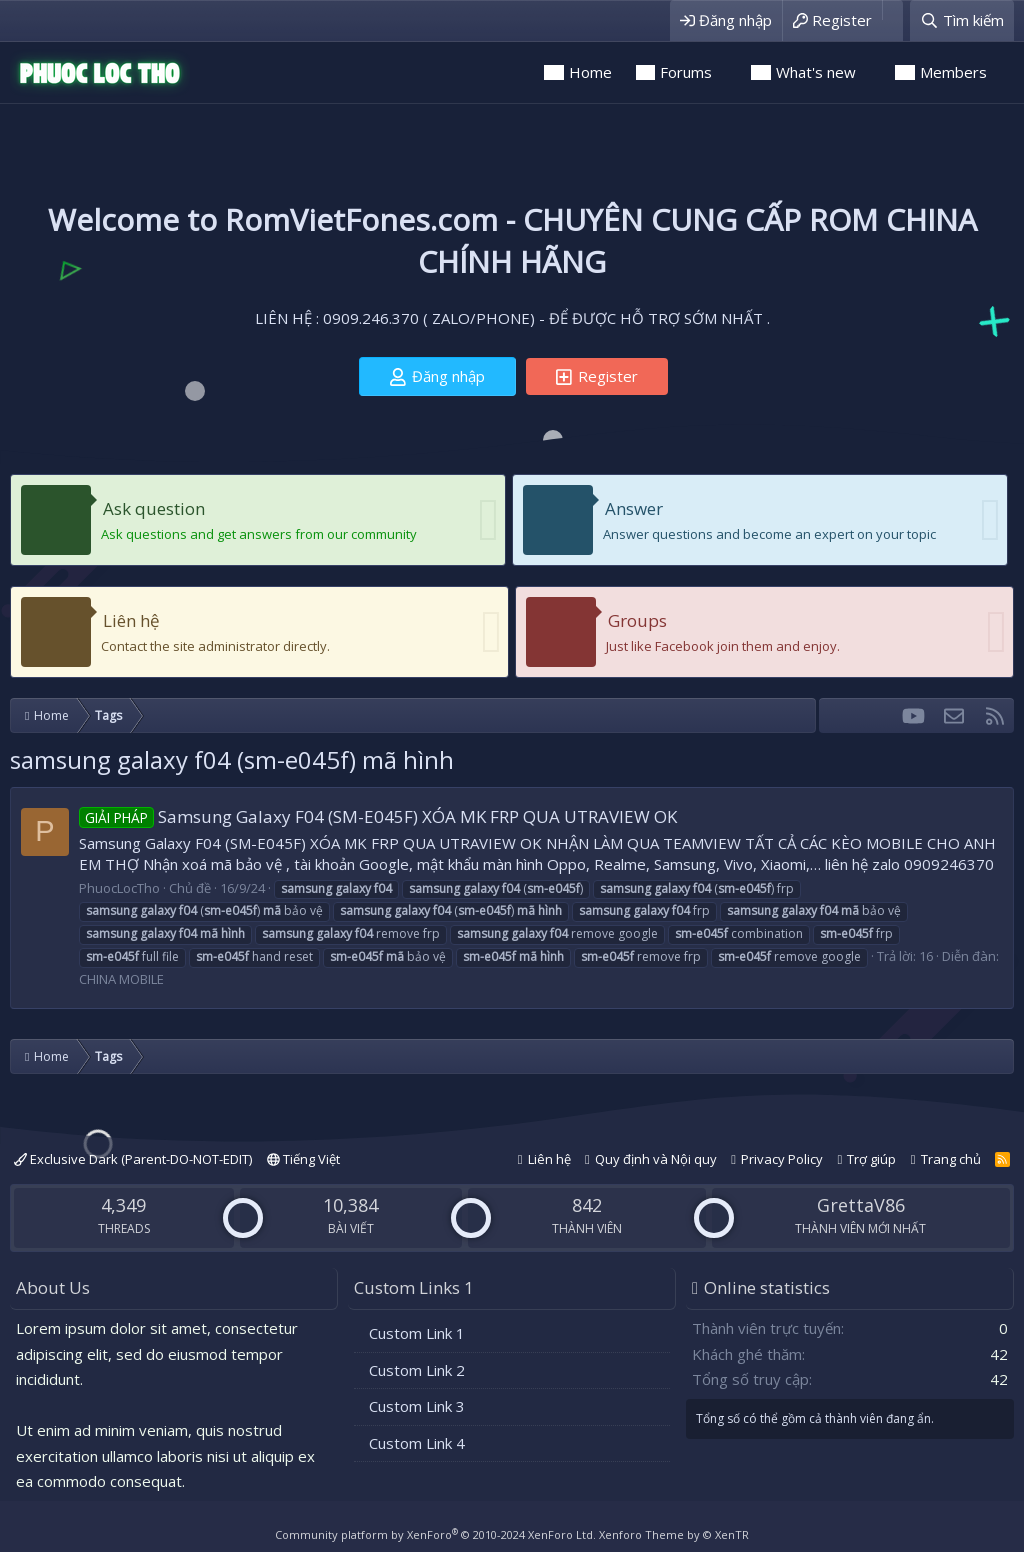 Image resolution: width=1024 pixels, height=1552 pixels. Describe the element at coordinates (816, 72) in the screenshot. I see `What's new` at that location.